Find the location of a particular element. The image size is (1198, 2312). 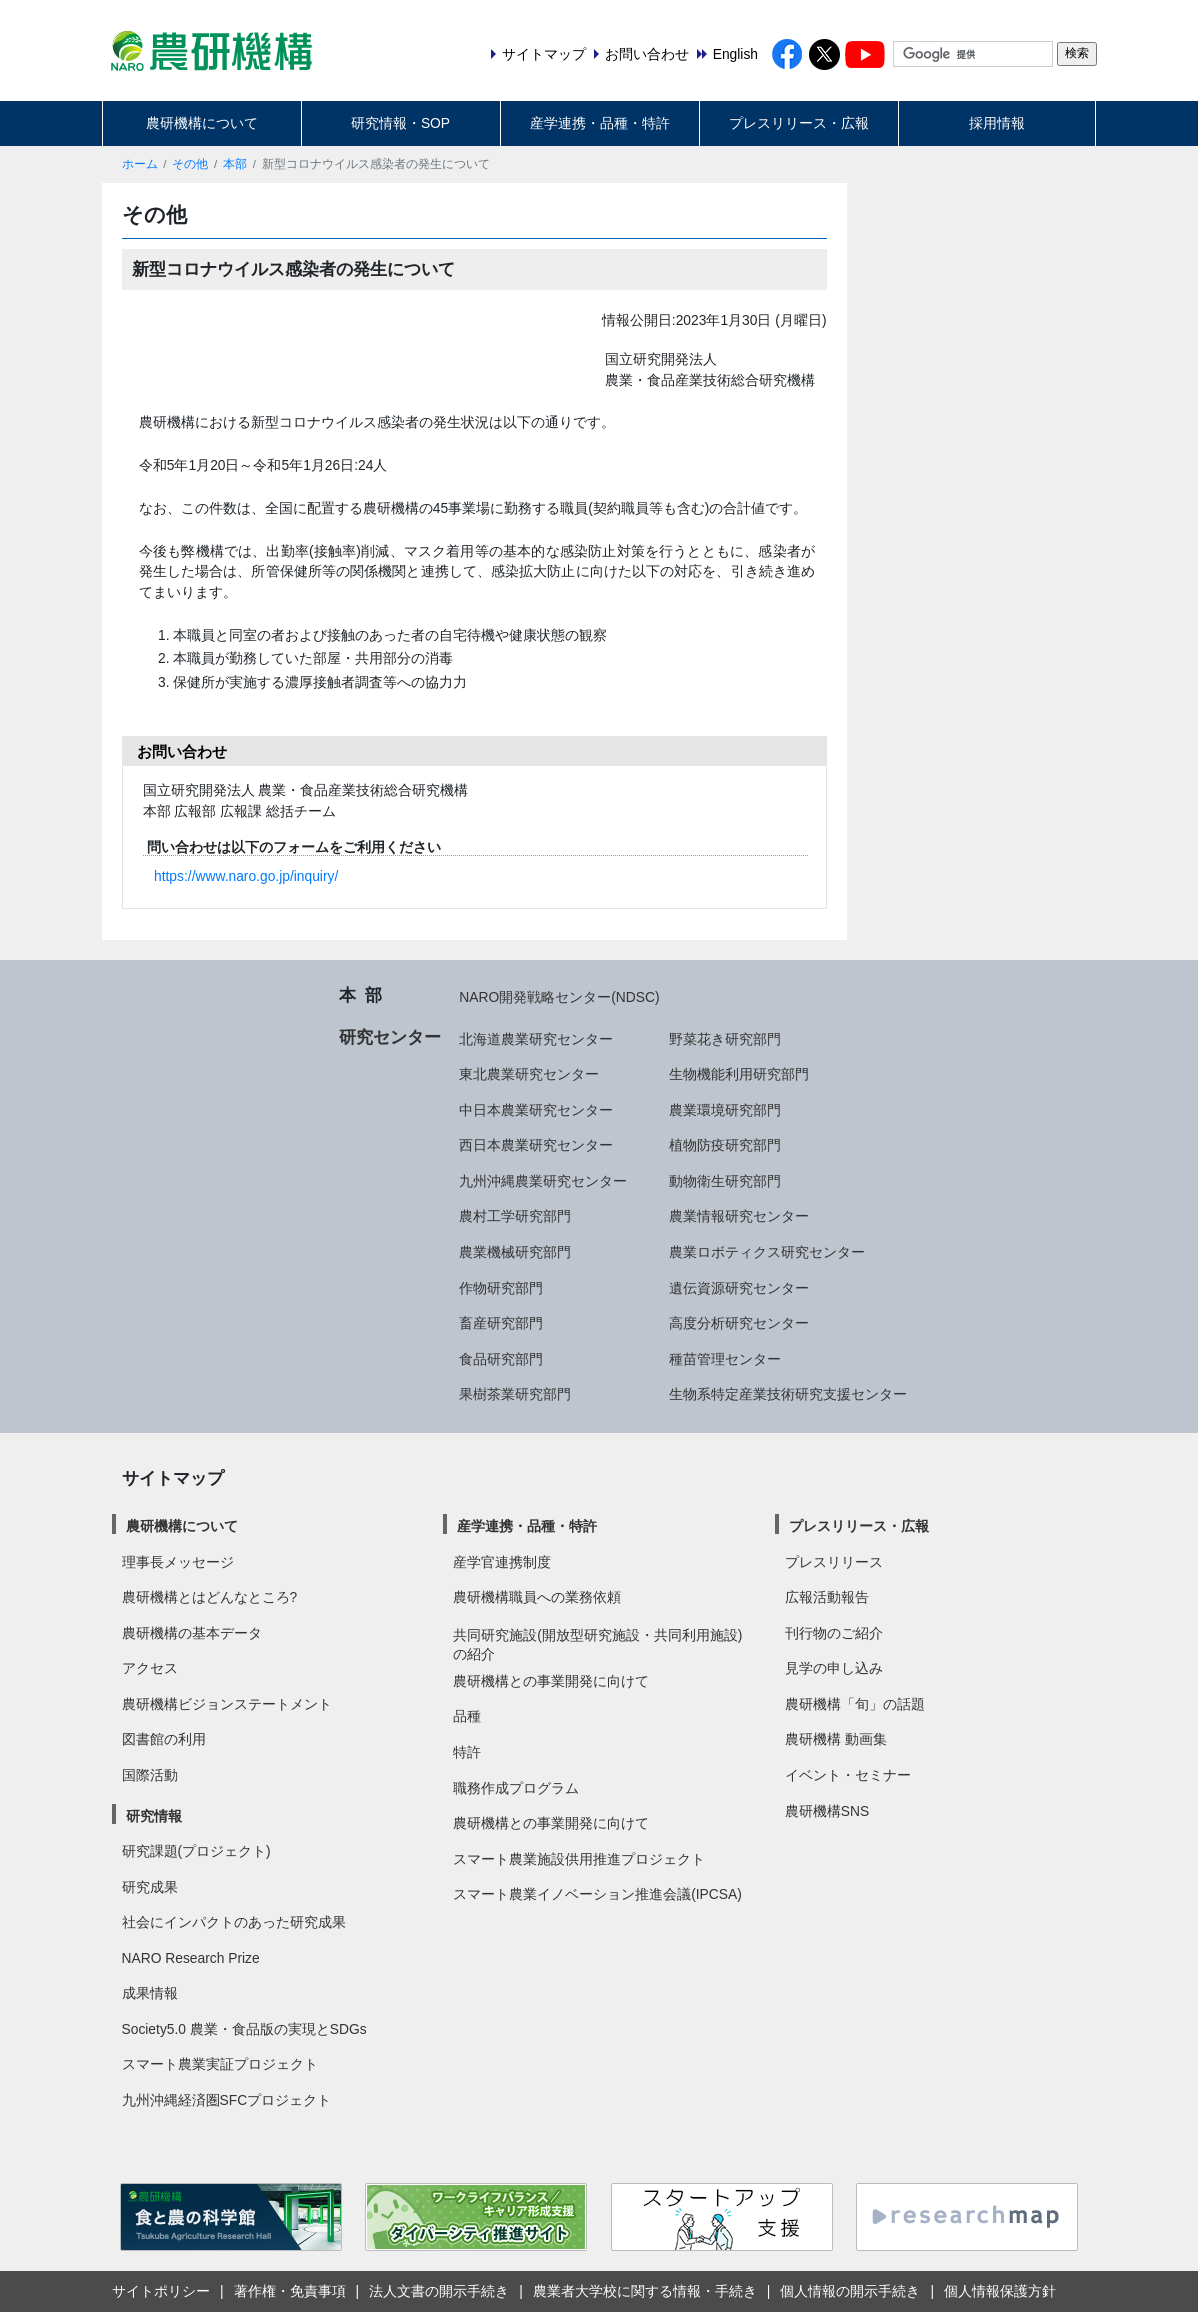

農研機構との事業開発に向けて is located at coordinates (551, 1681).